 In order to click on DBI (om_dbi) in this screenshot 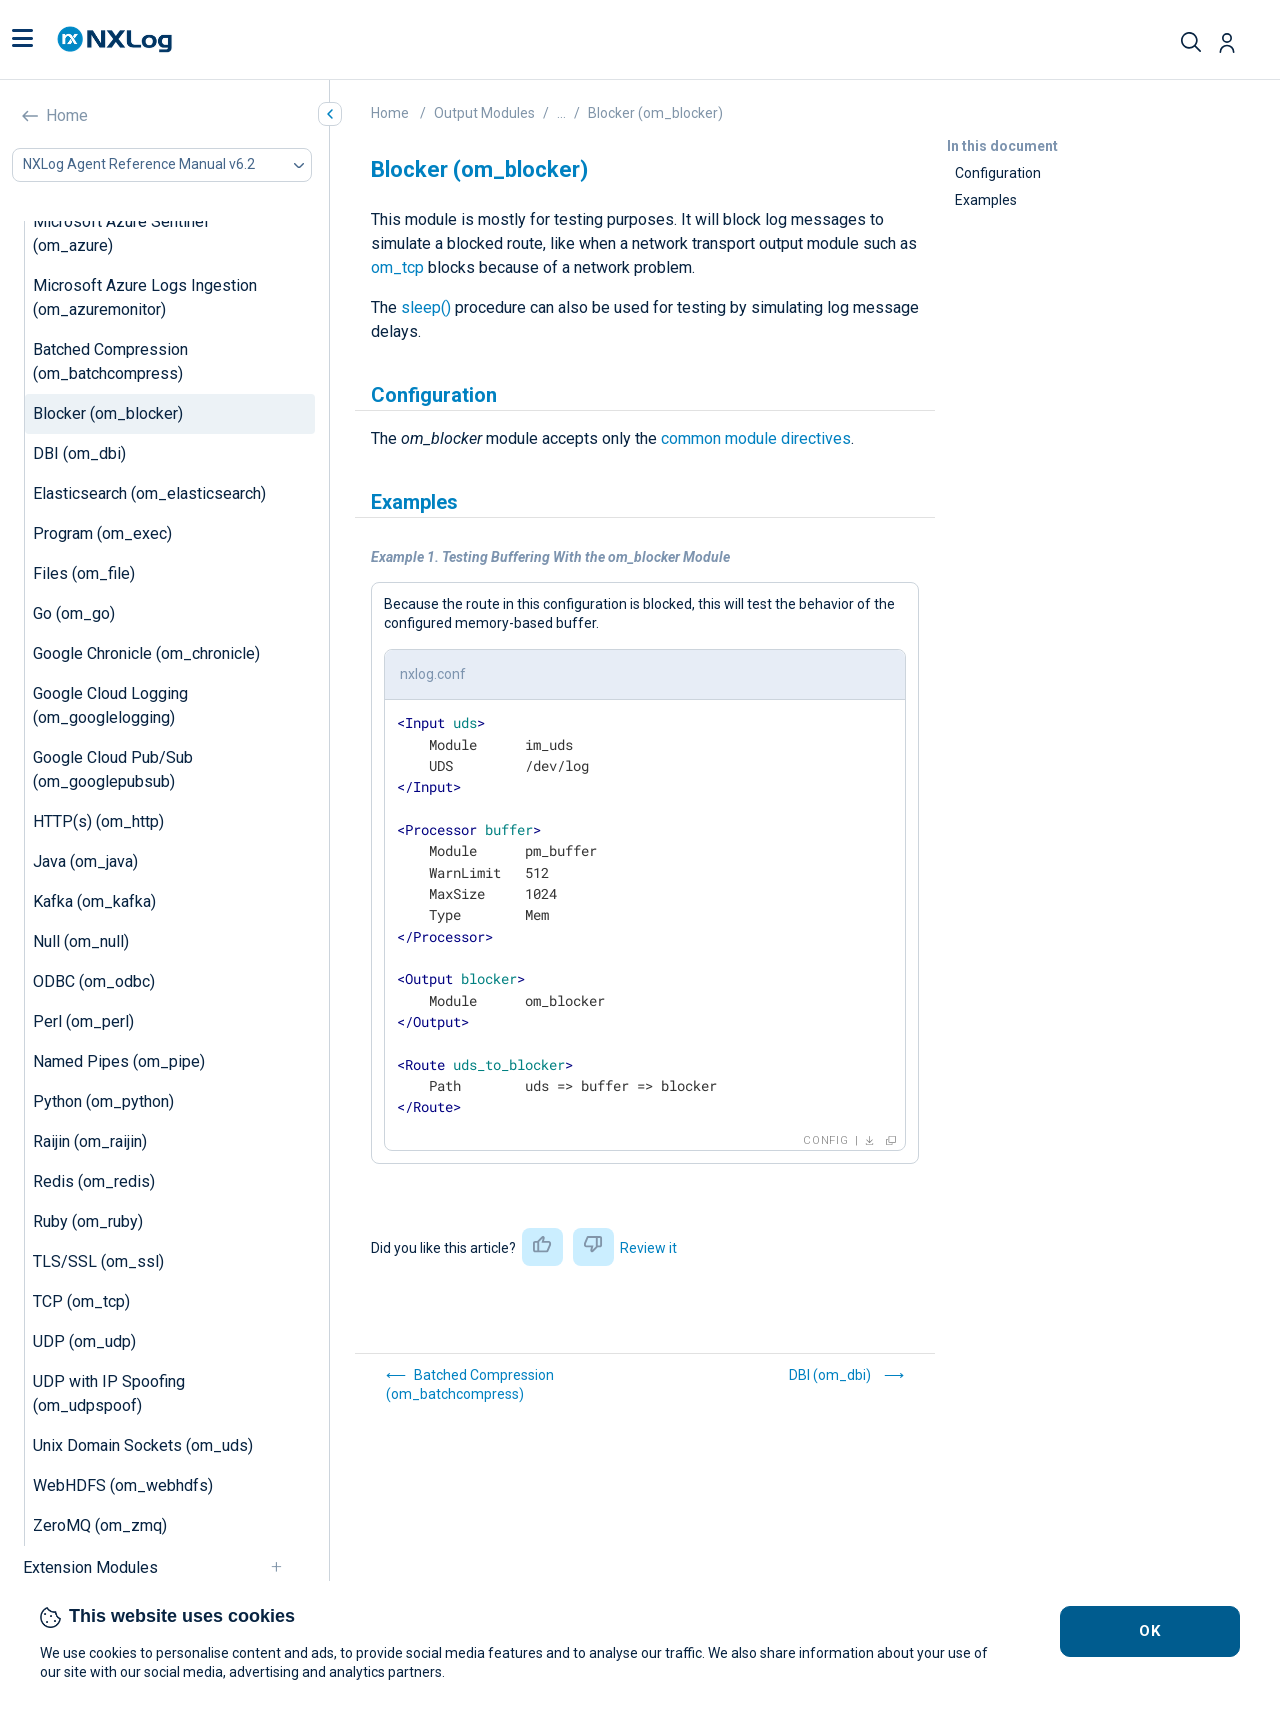, I will do `click(79, 453)`.